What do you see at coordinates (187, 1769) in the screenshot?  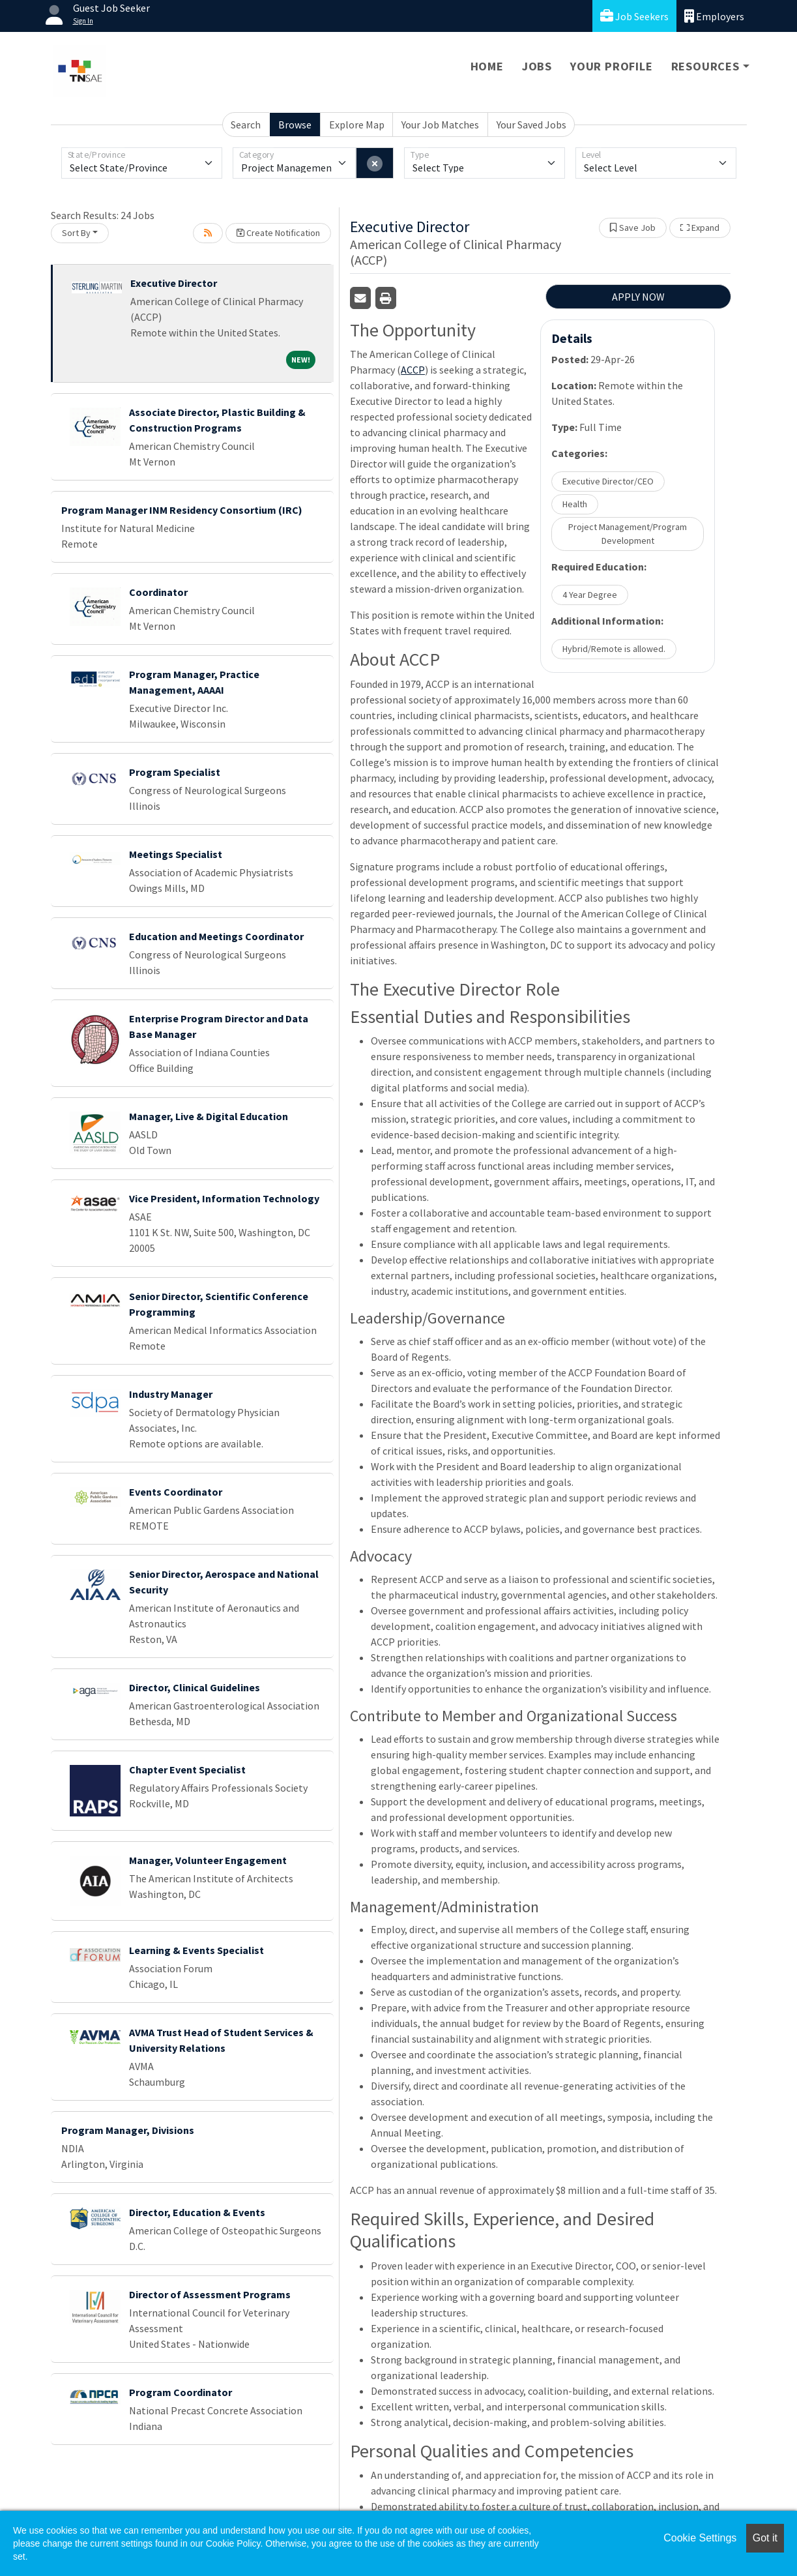 I see `Chapter Event Specialist` at bounding box center [187, 1769].